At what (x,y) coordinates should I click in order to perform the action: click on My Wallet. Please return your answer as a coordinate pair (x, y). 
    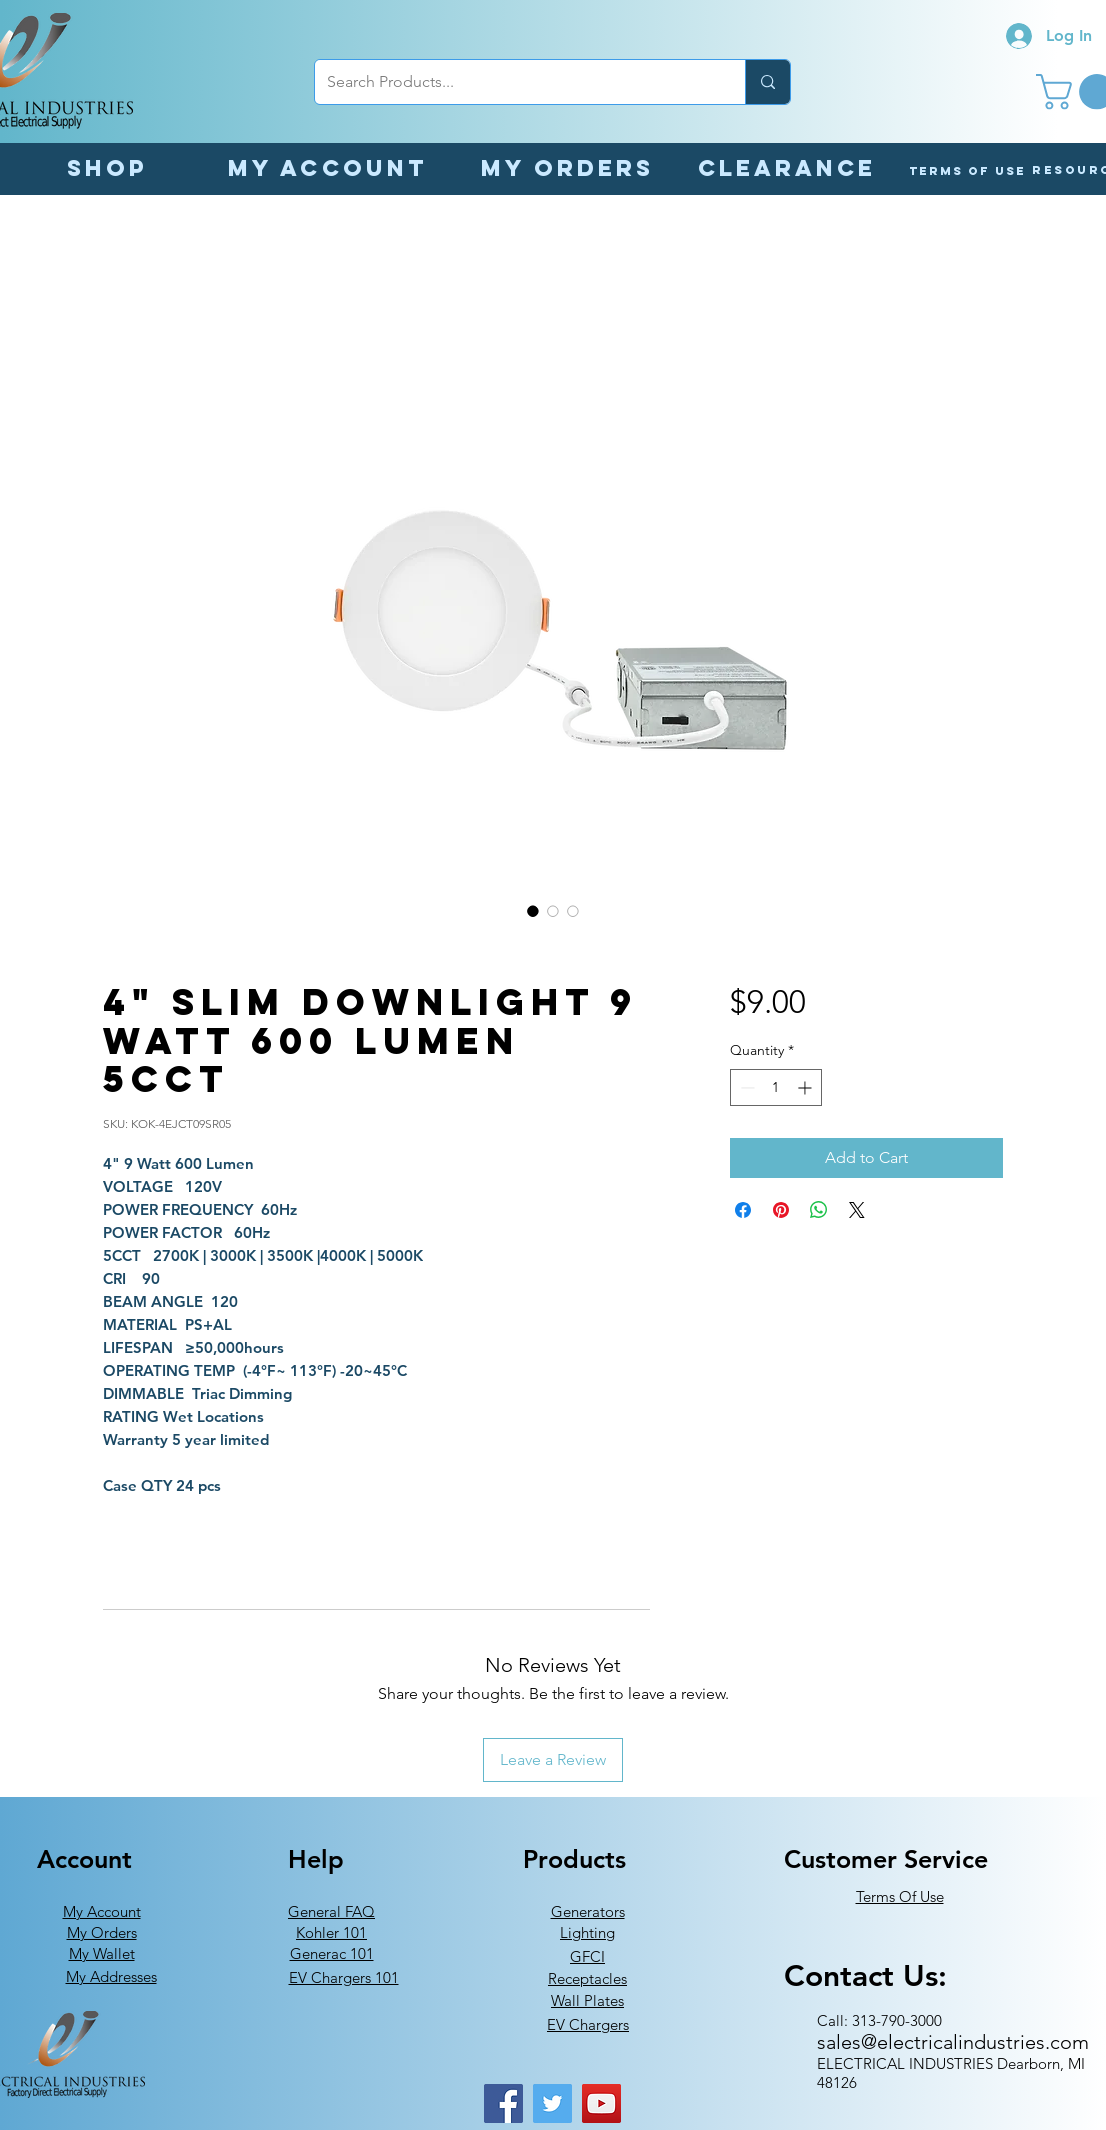
    Looking at the image, I should click on (102, 1953).